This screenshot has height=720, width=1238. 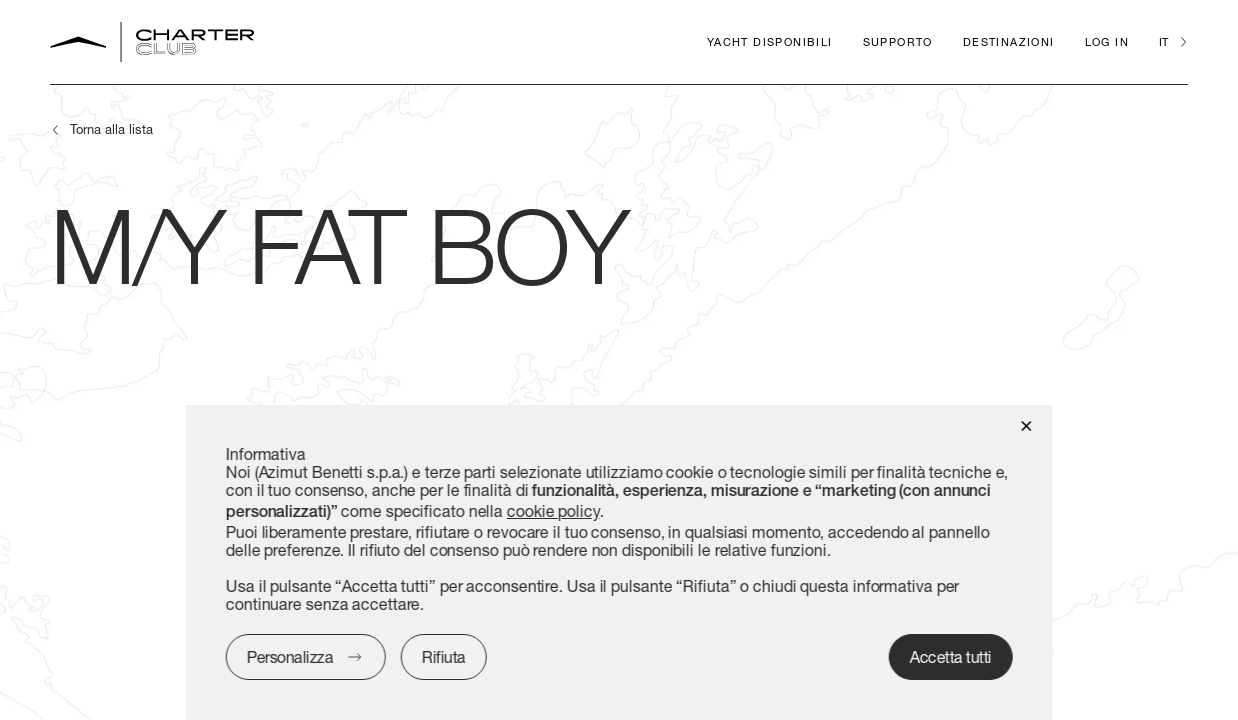 What do you see at coordinates (1009, 41) in the screenshot?
I see `Destinazioni` at bounding box center [1009, 41].